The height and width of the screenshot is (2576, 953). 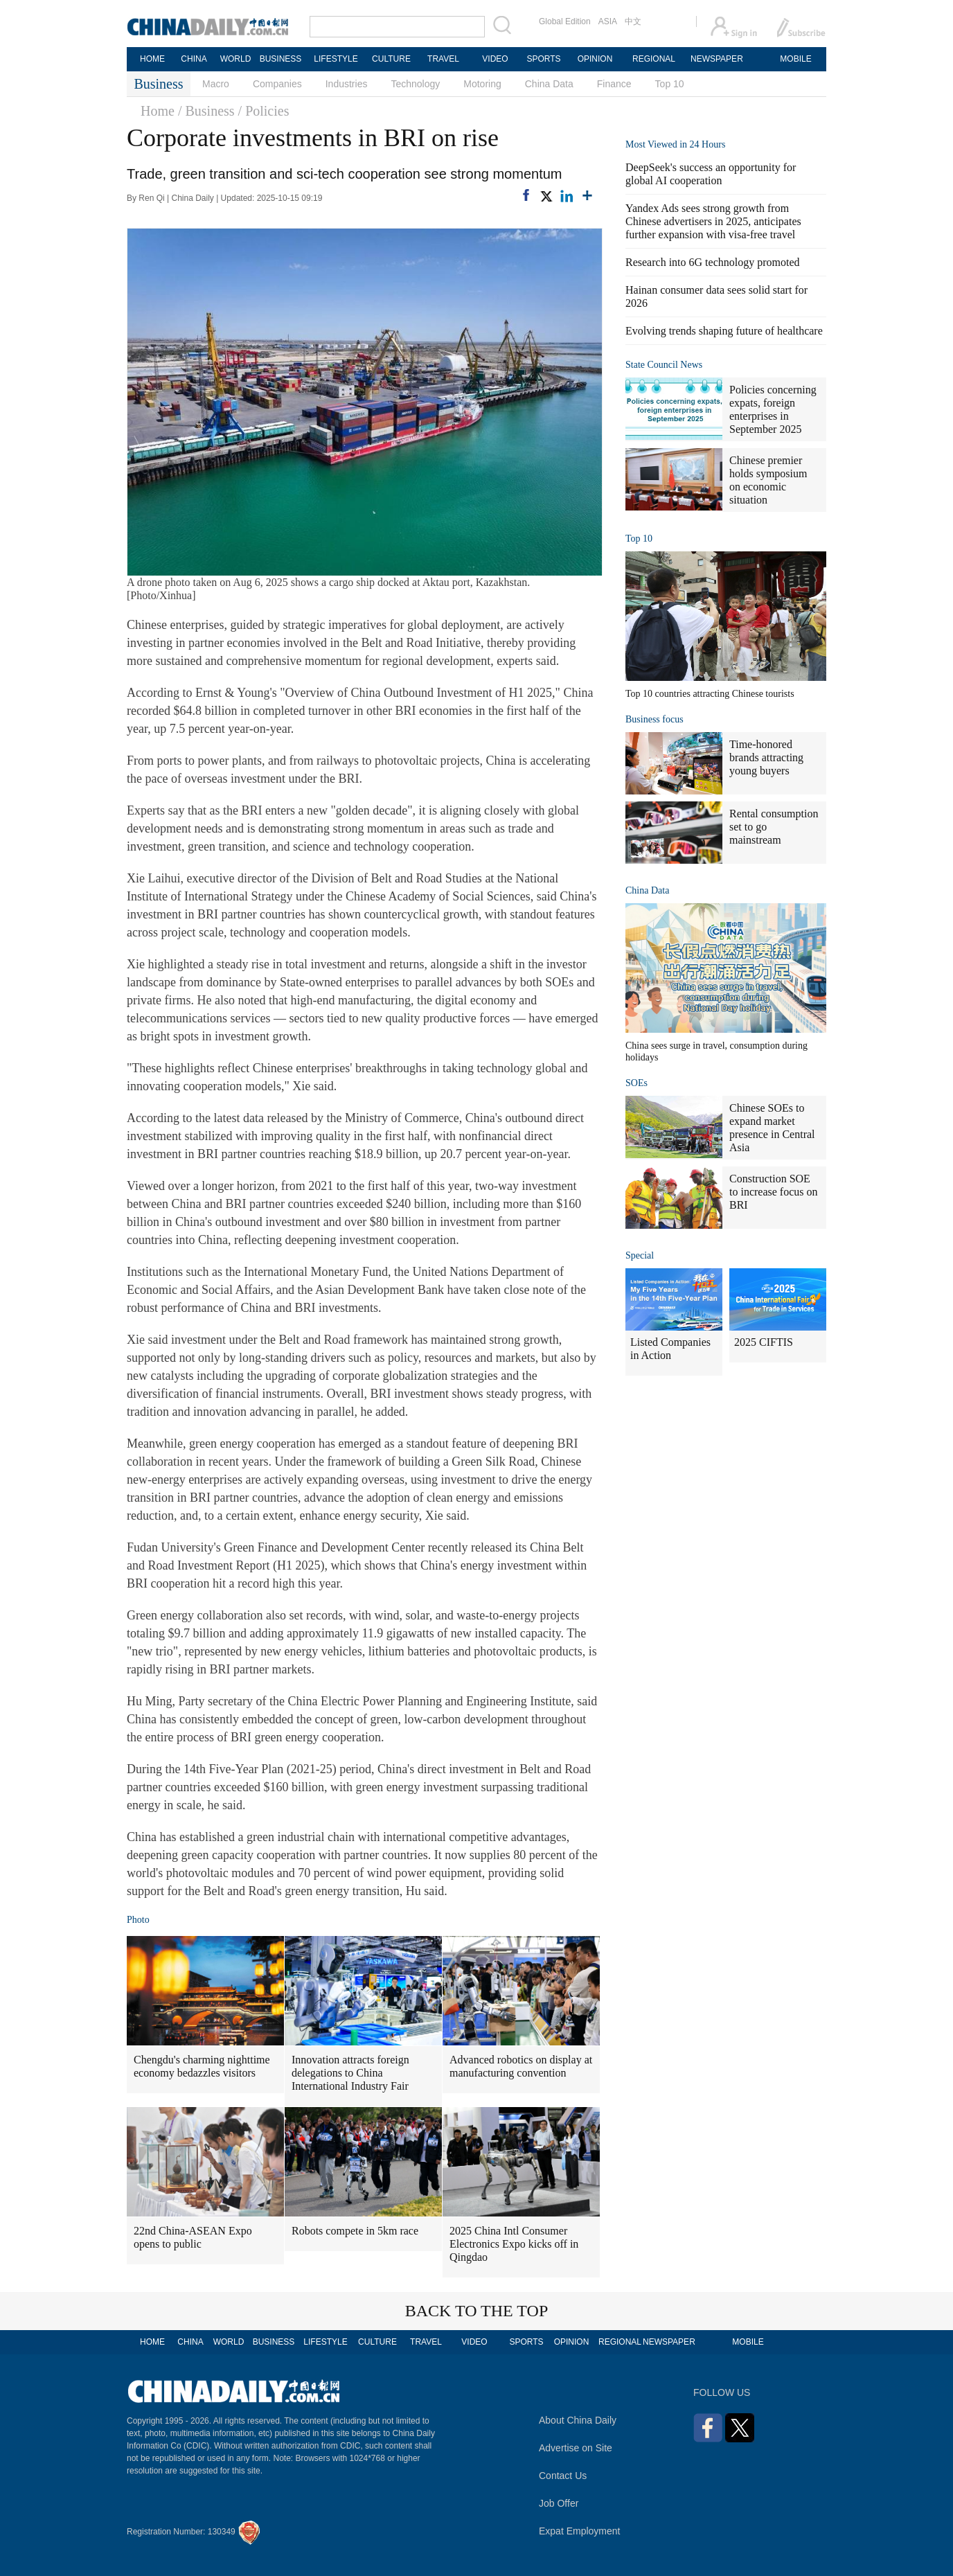 What do you see at coordinates (712, 262) in the screenshot?
I see `Research into 6G technology promoted` at bounding box center [712, 262].